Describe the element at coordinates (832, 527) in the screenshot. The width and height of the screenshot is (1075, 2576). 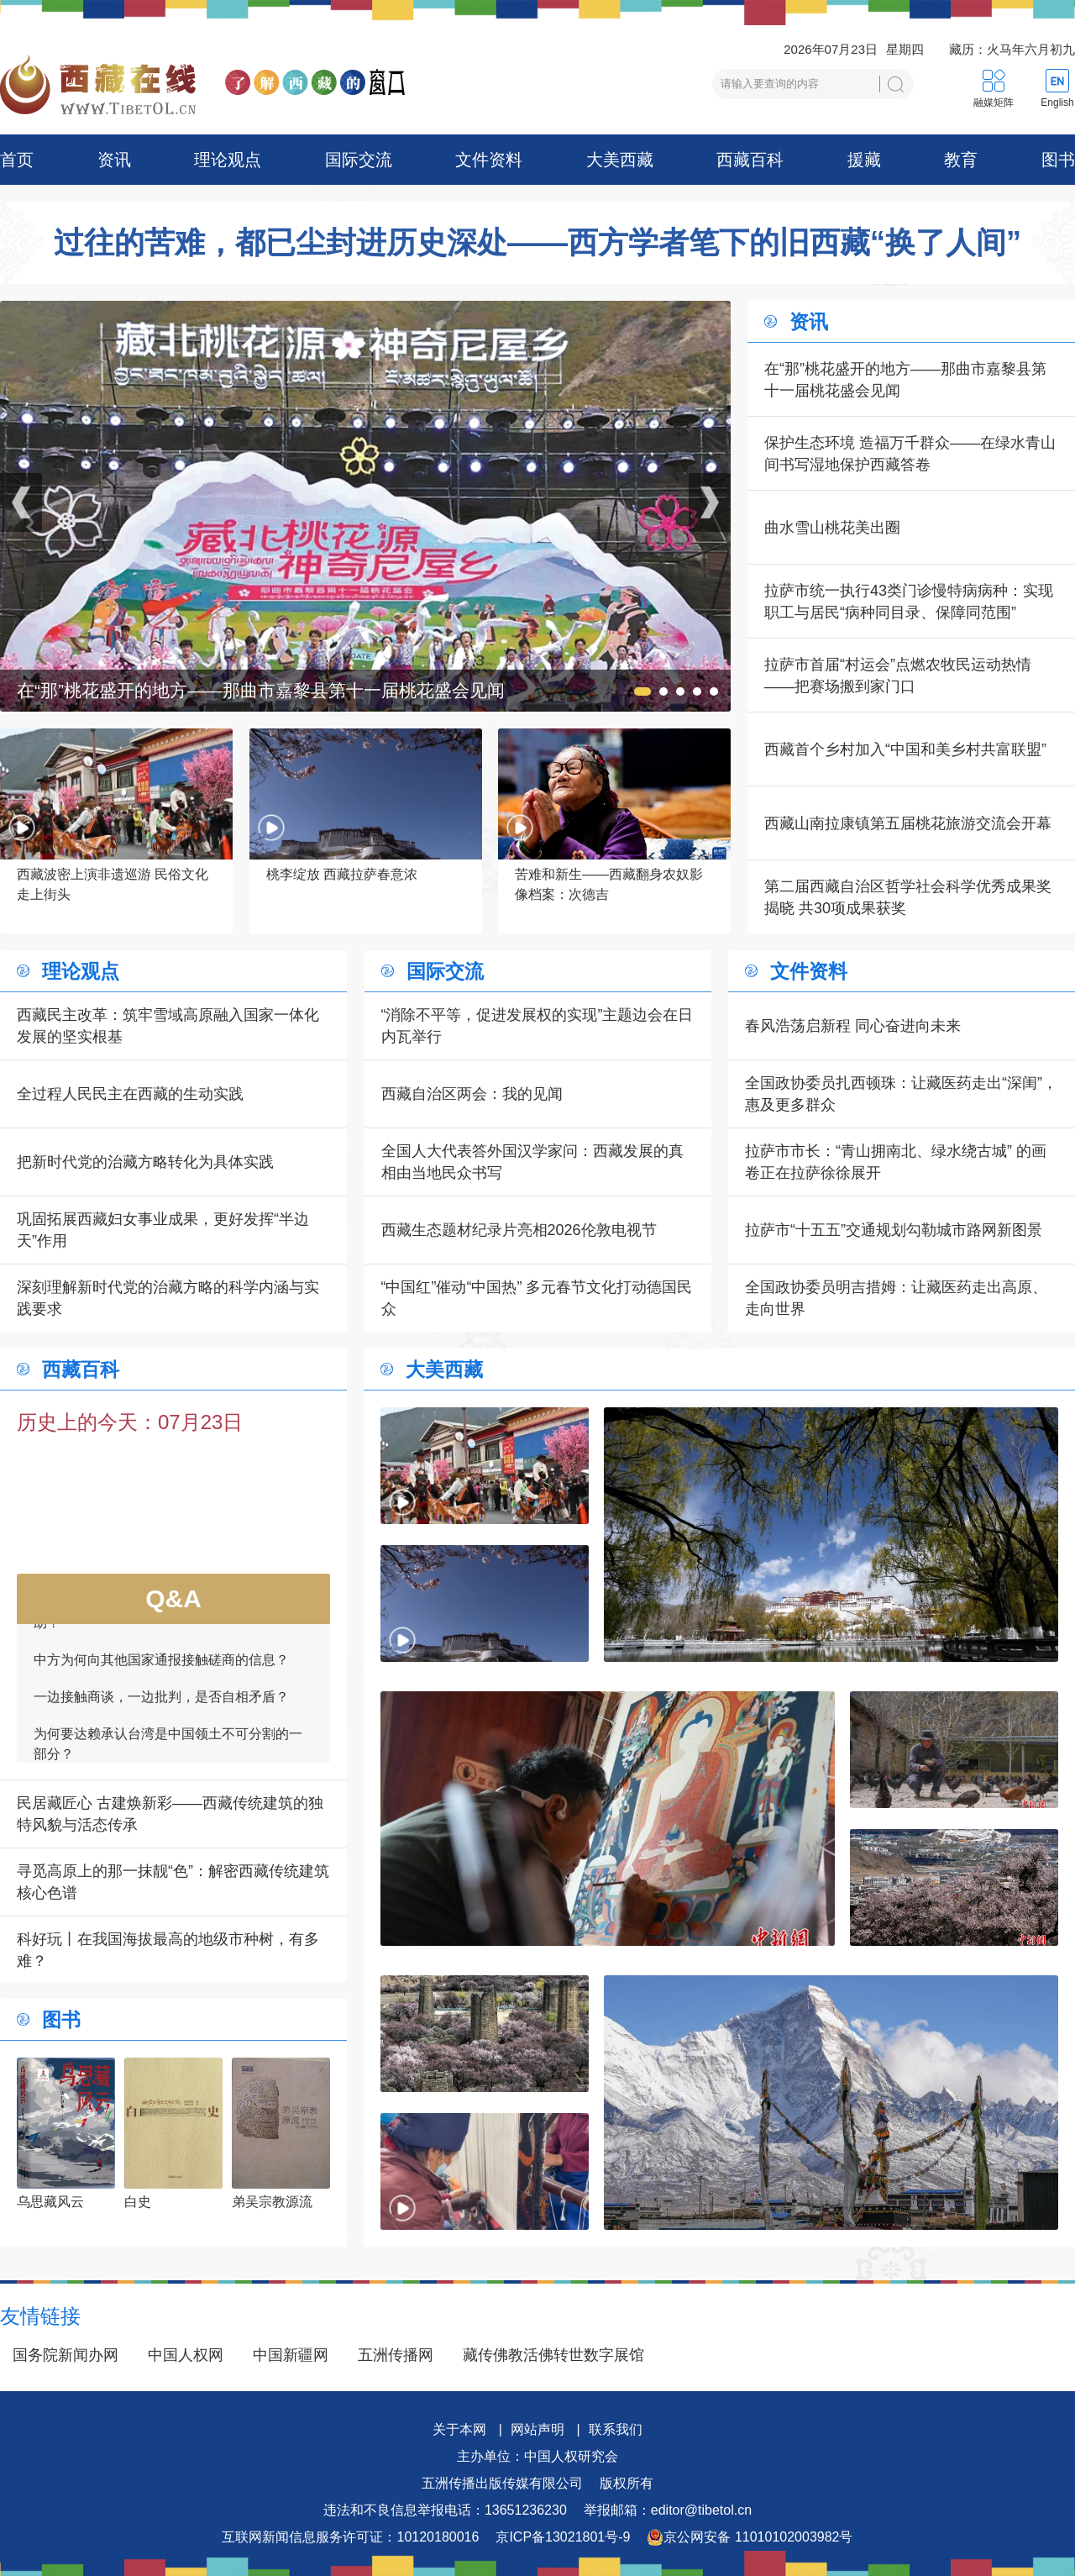
I see `曲水雪山桃花美出圈` at that location.